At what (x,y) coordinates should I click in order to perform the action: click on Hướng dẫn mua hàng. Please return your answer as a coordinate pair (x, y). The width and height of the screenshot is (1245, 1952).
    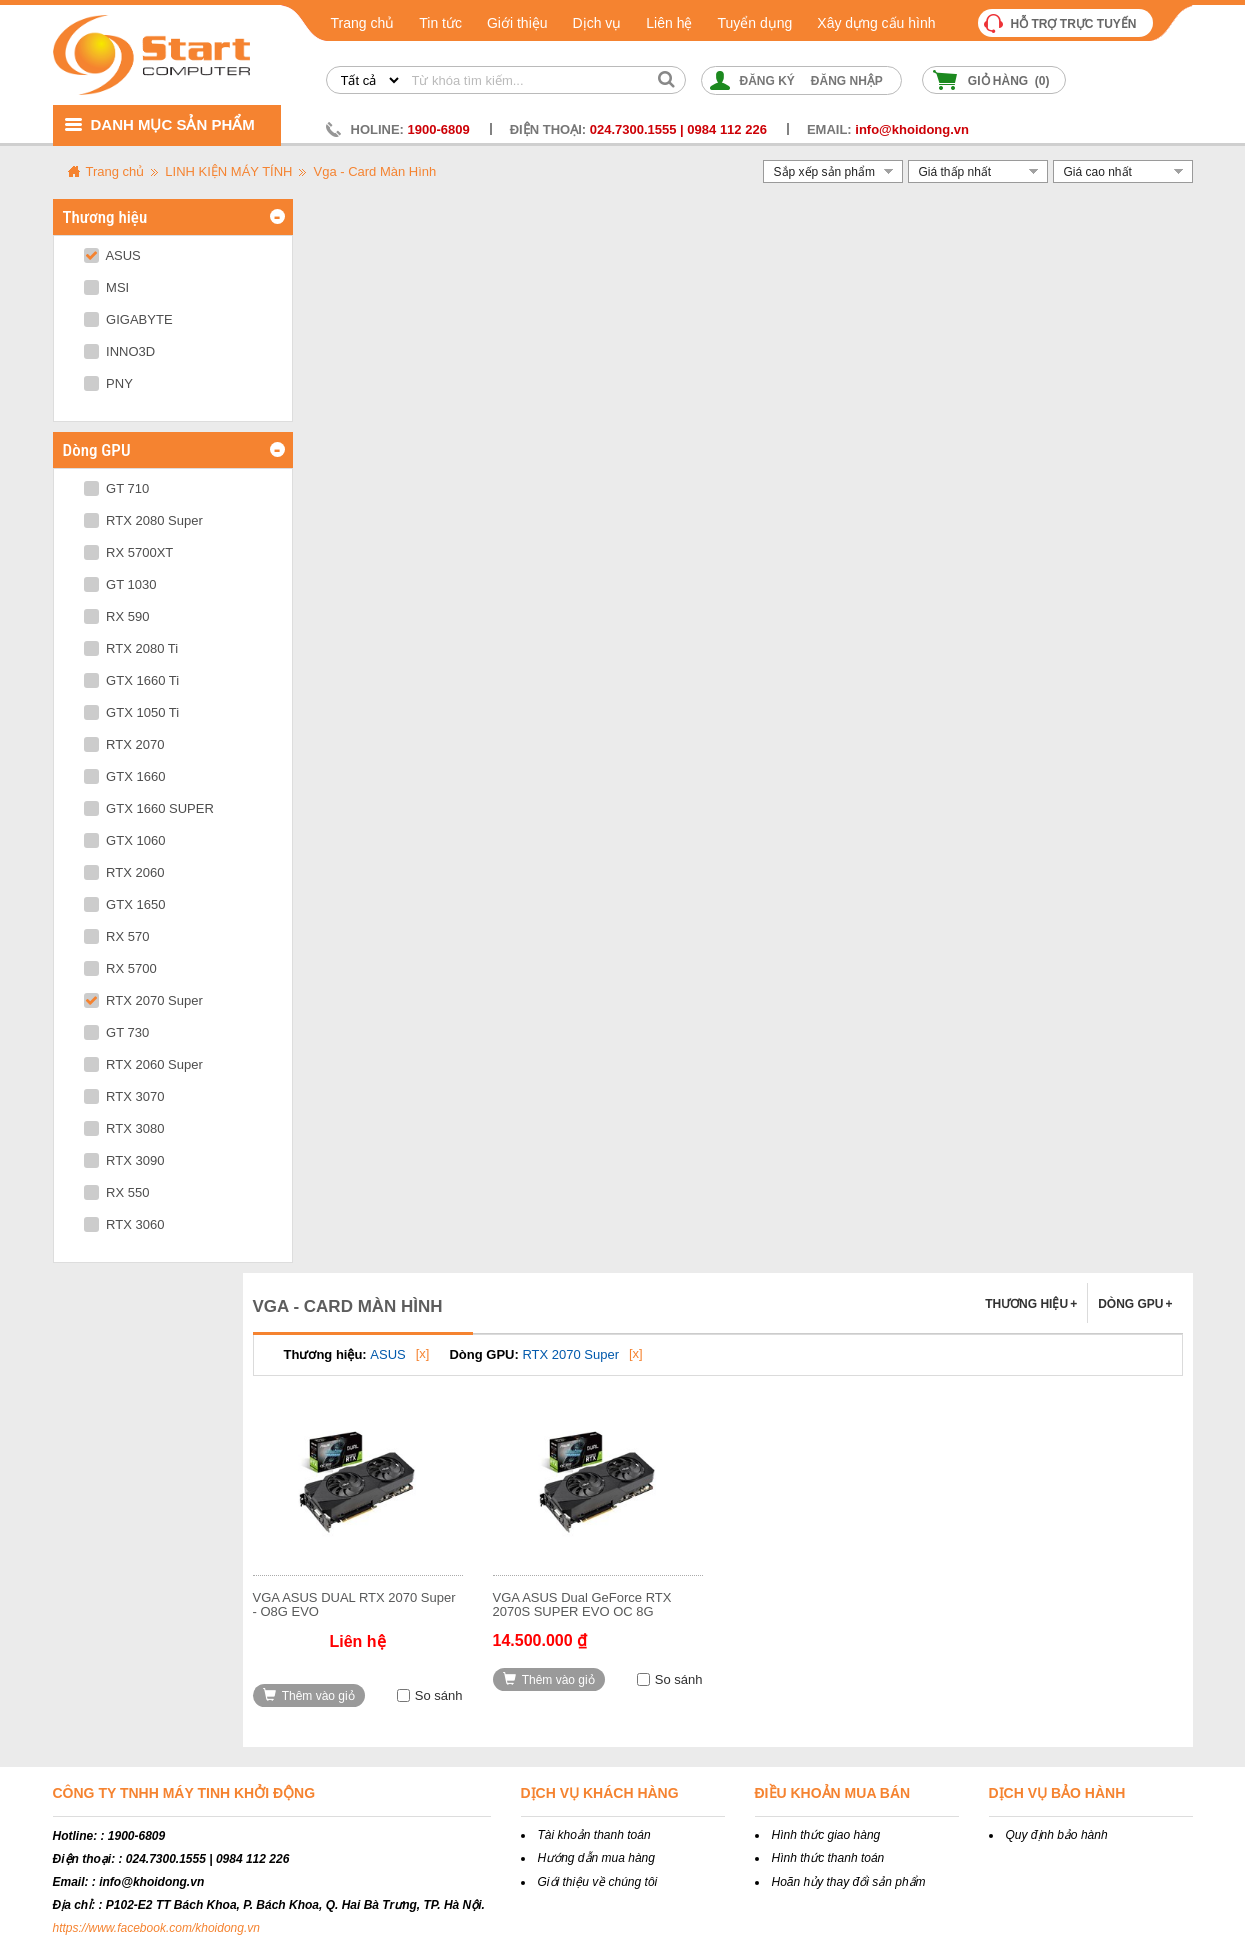
    Looking at the image, I should click on (596, 1858).